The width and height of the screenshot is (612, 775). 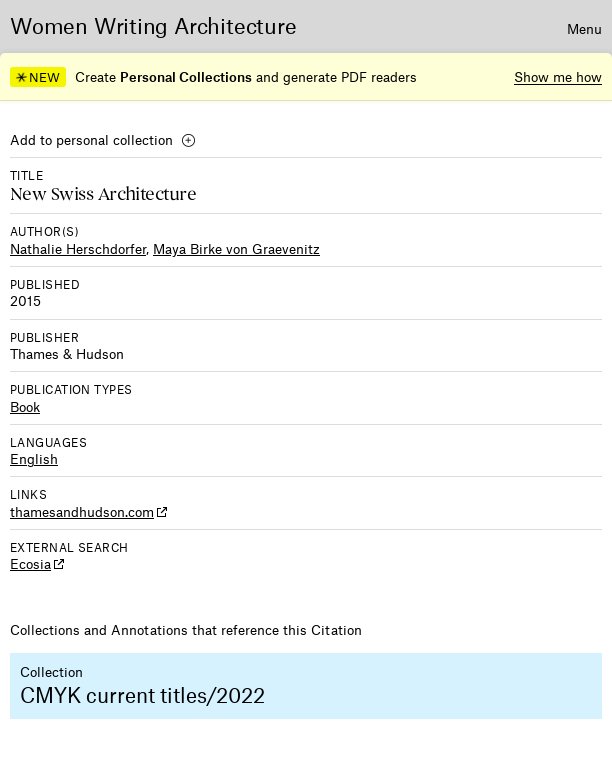 What do you see at coordinates (34, 458) in the screenshot?
I see `English` at bounding box center [34, 458].